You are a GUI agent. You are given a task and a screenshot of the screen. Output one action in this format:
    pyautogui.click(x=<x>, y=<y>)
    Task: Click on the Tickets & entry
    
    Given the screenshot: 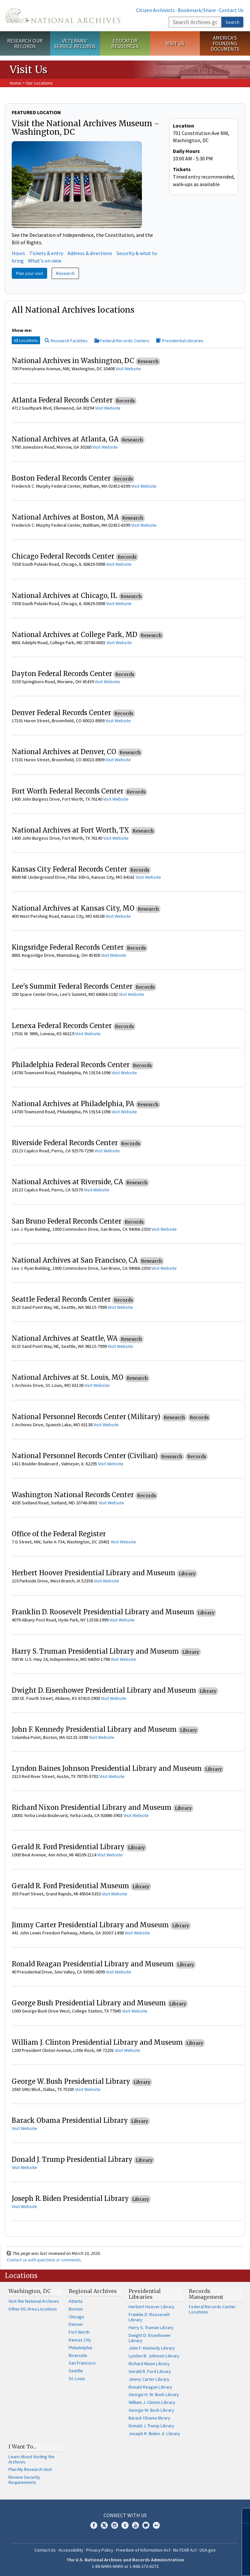 What is the action you would take?
    pyautogui.click(x=46, y=253)
    